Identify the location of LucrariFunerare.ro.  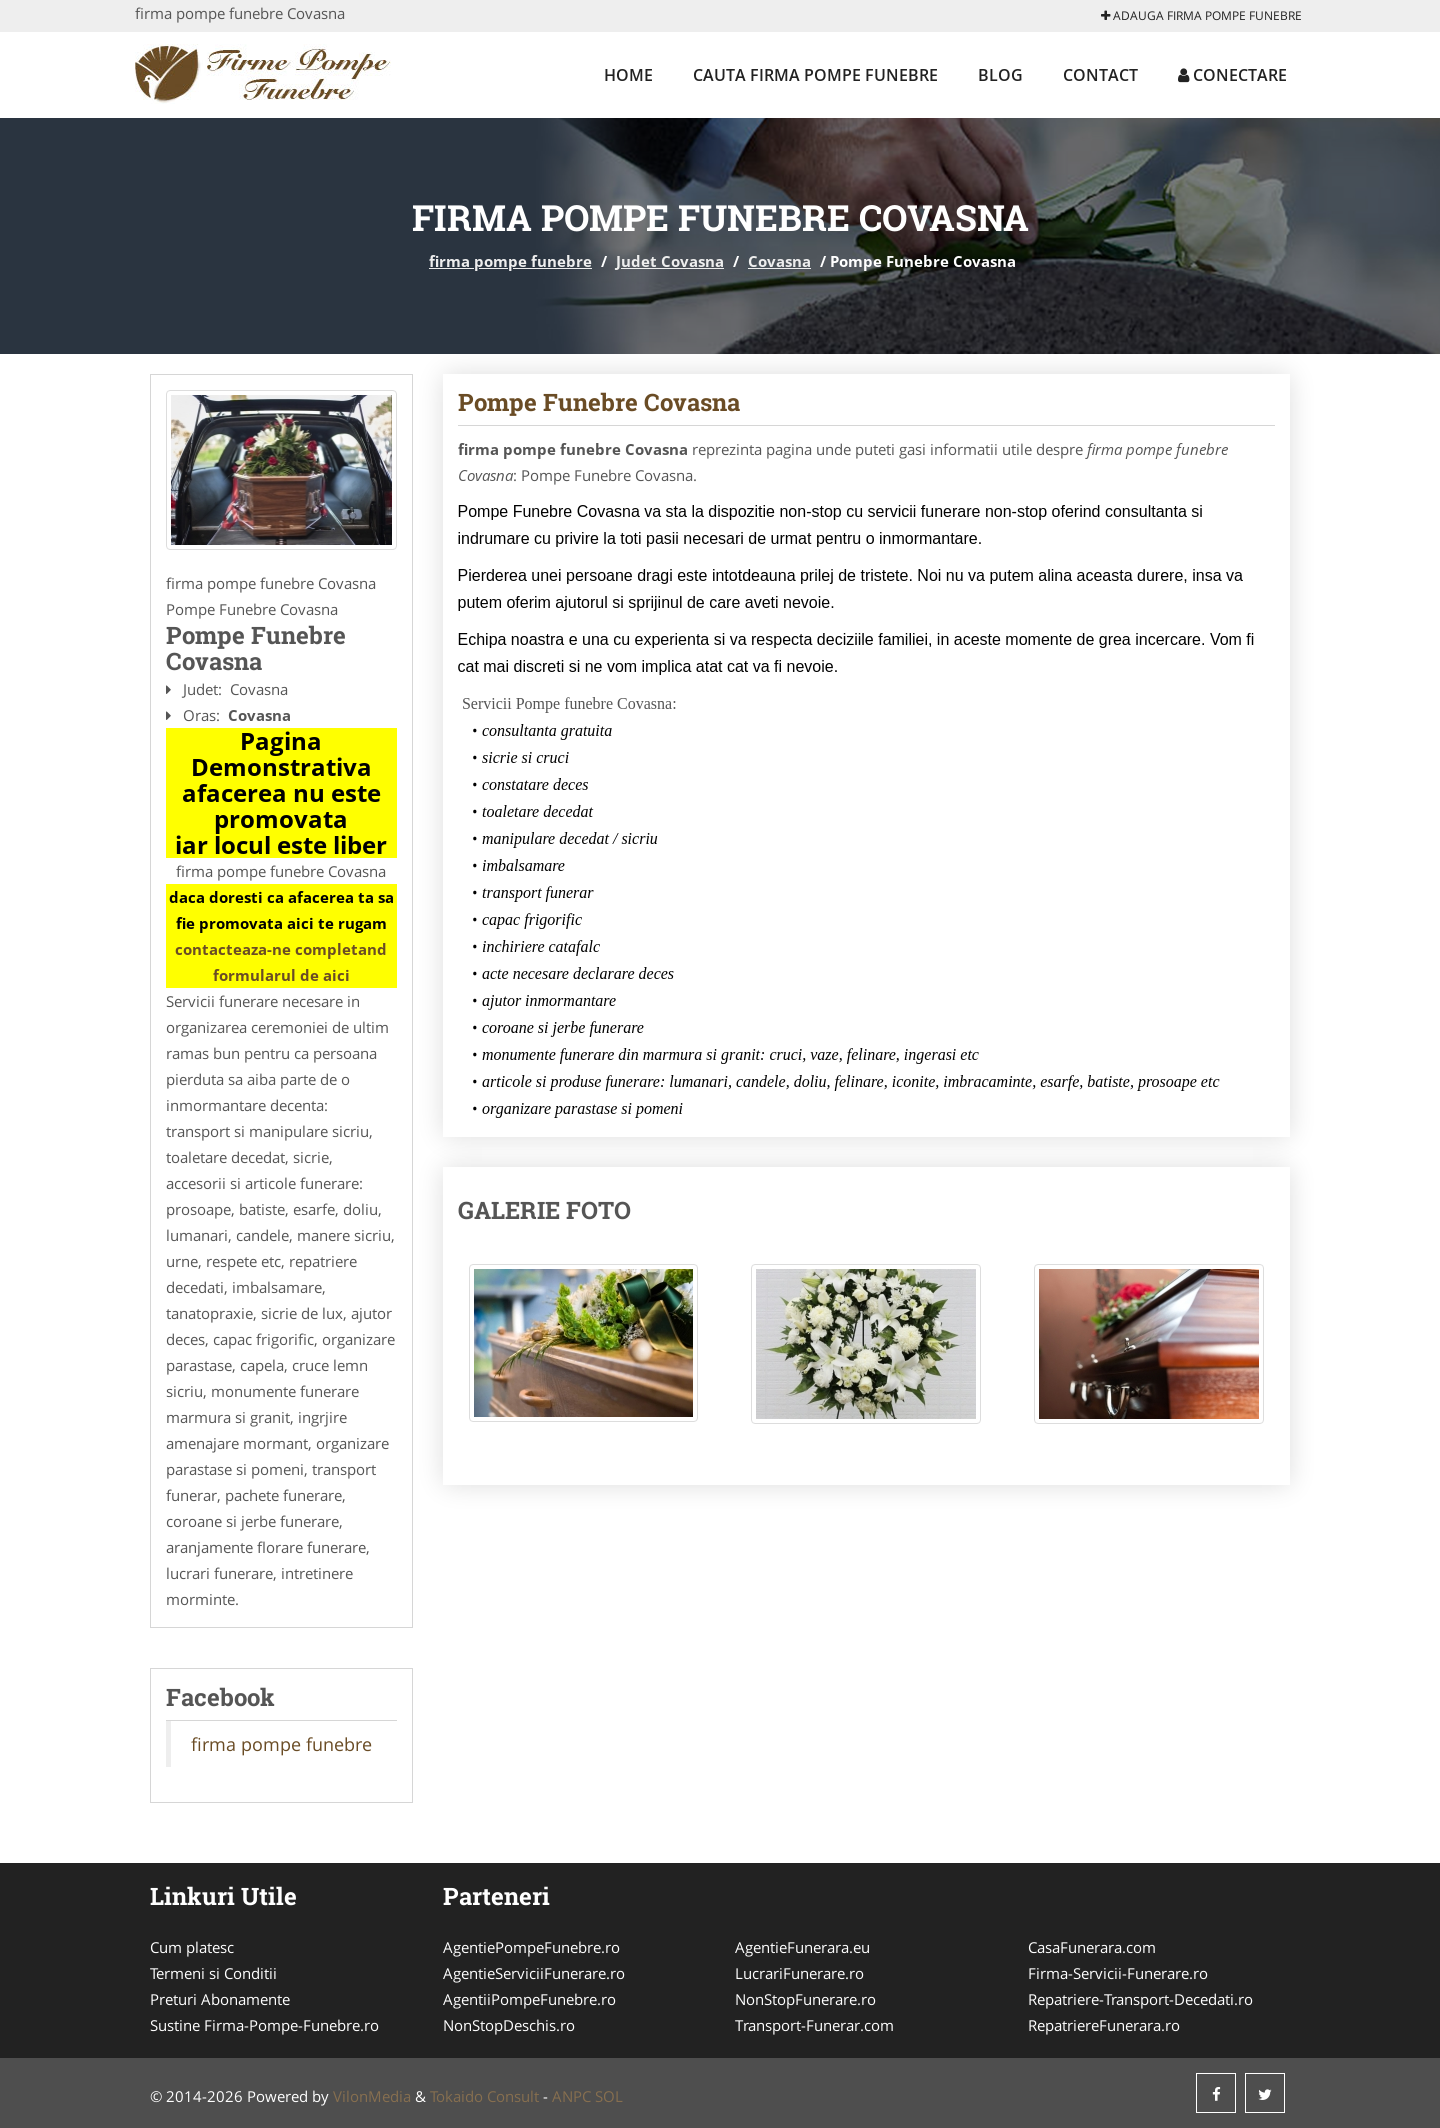
(799, 1973).